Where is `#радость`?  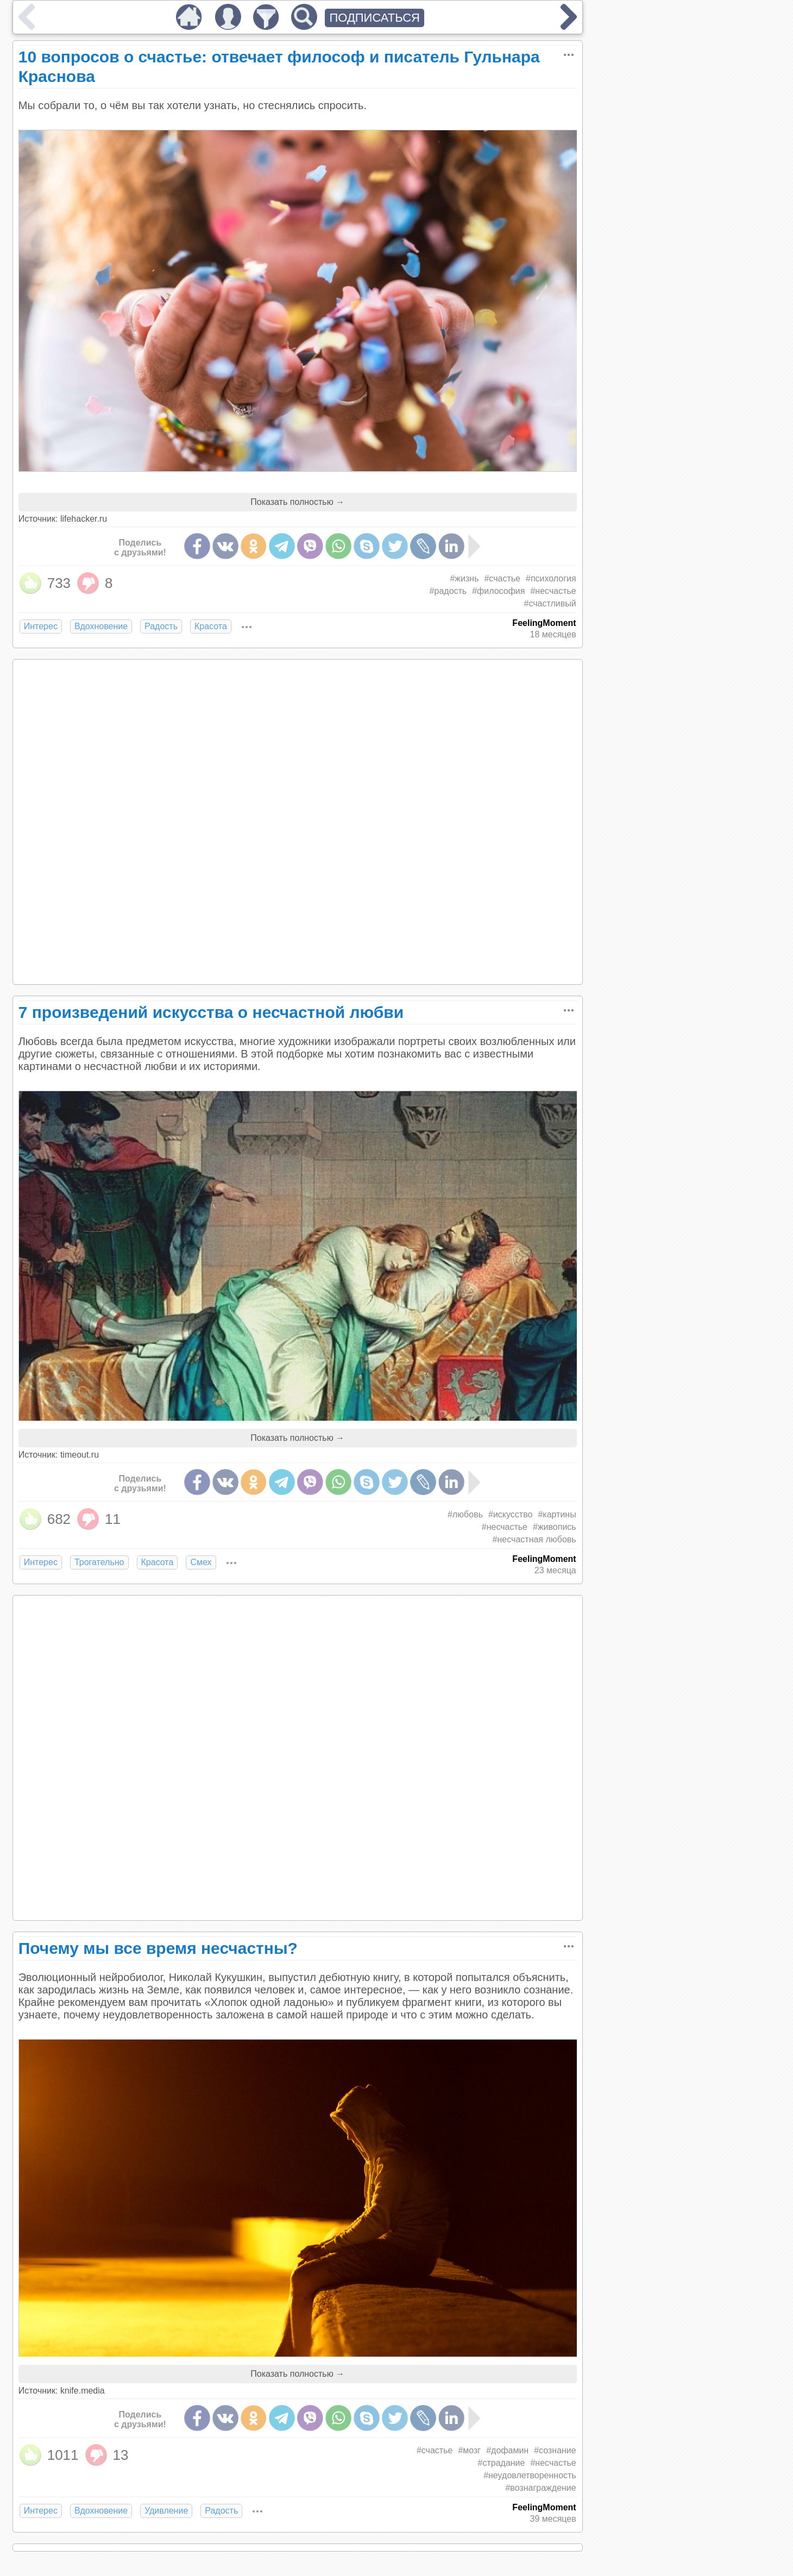
#радость is located at coordinates (448, 591).